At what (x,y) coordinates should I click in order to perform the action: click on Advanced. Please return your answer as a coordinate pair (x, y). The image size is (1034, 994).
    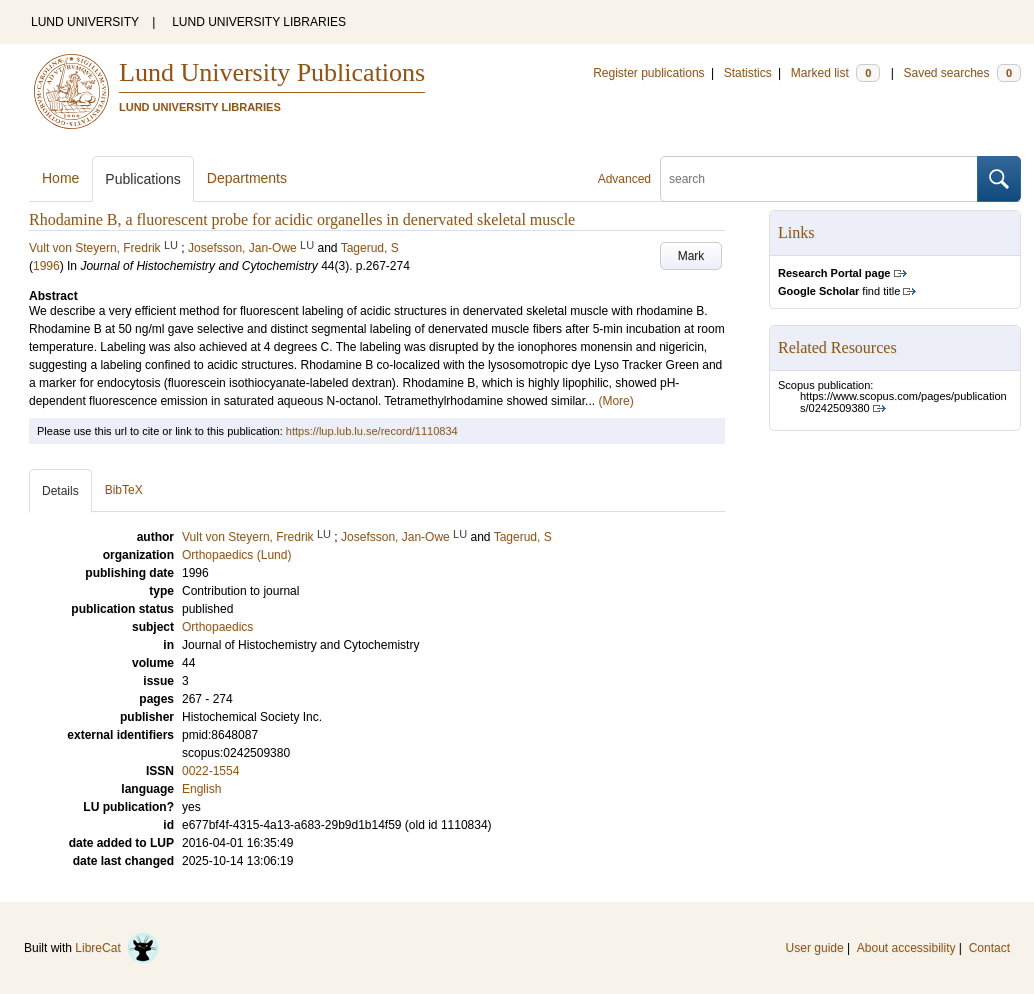
    Looking at the image, I should click on (624, 179).